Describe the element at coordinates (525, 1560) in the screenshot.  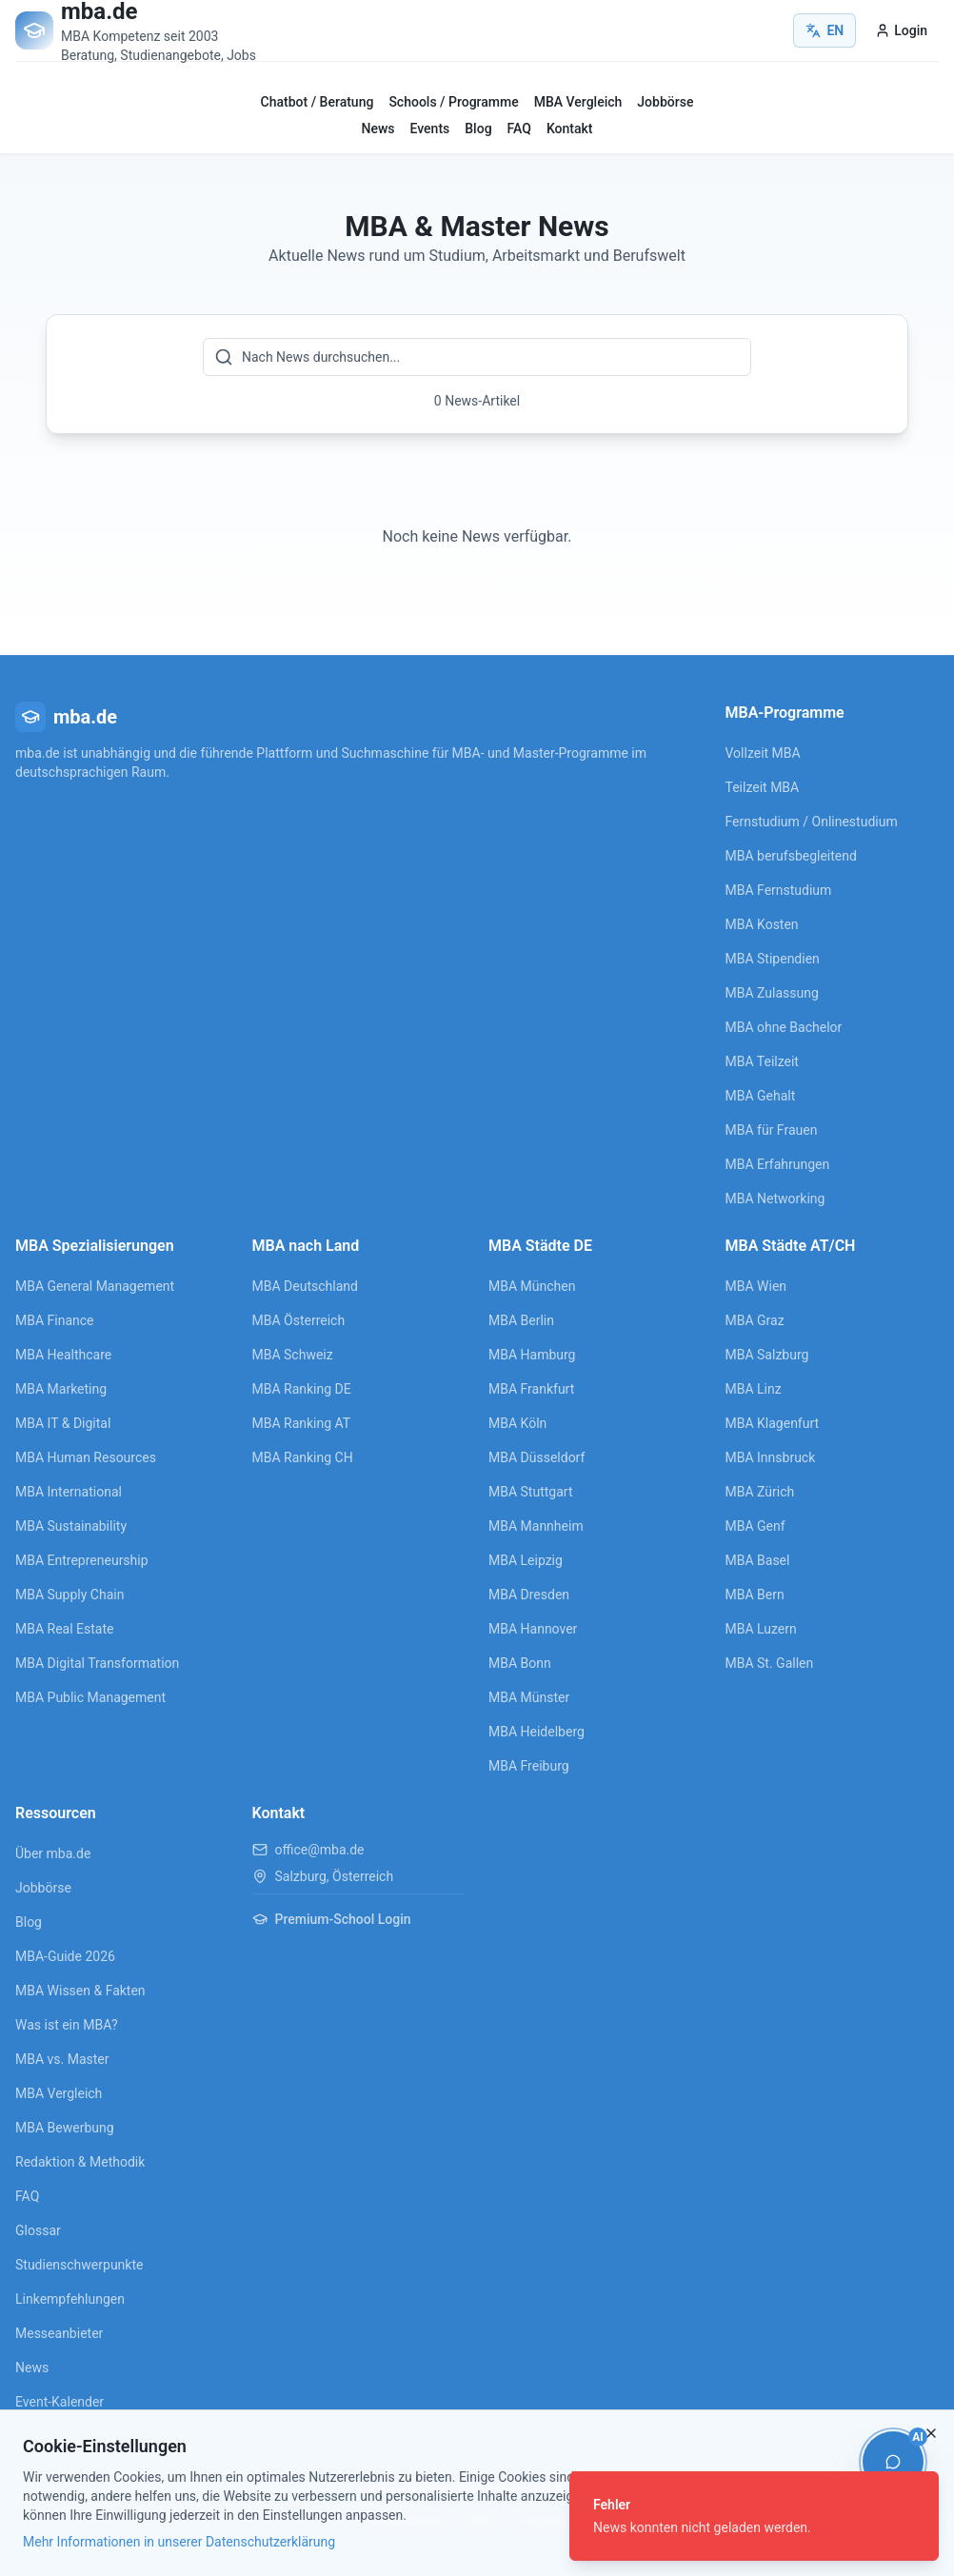
I see `MBA Leipzig` at that location.